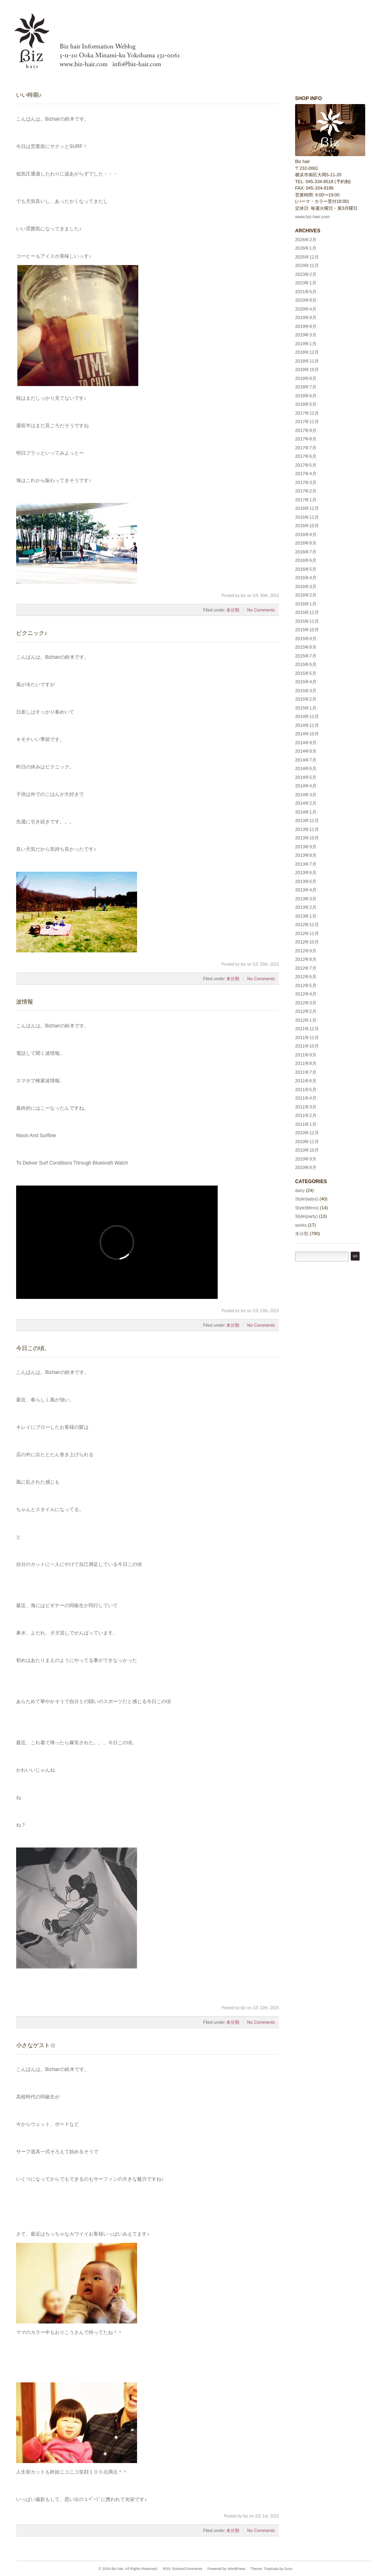 The width and height of the screenshot is (387, 2576). I want to click on works, so click(301, 1225).